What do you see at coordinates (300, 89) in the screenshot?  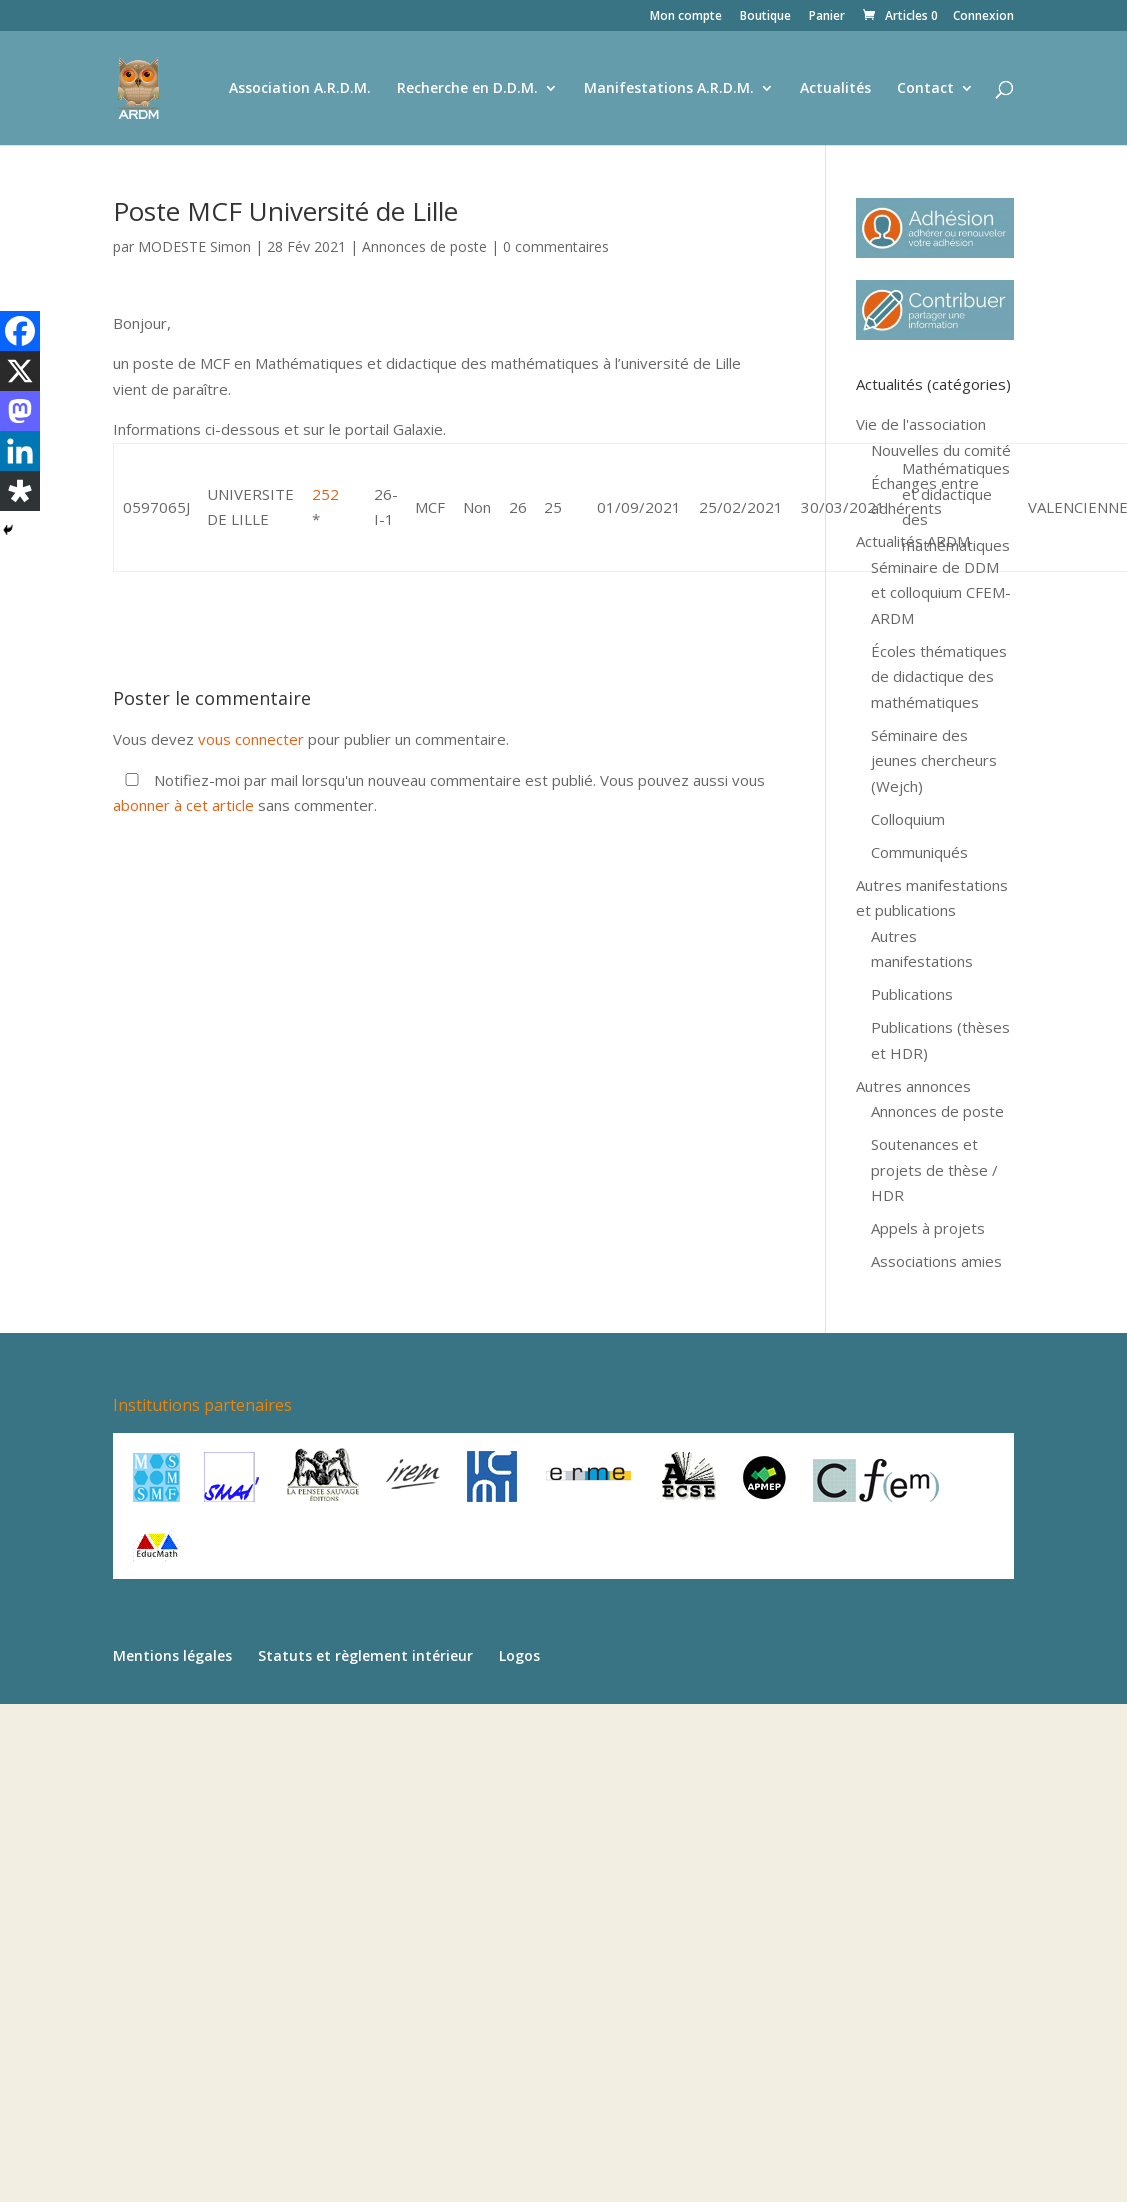 I see `Association A.R.D.M.` at bounding box center [300, 89].